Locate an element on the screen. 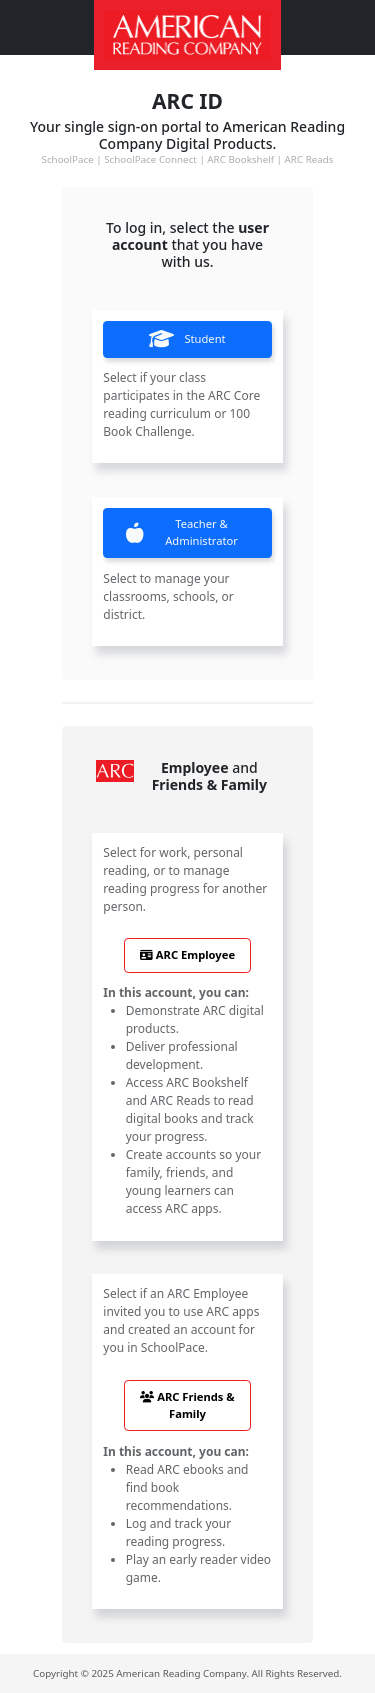 This screenshot has height=1693, width=375. Teacher & Administrator is located at coordinates (182, 532).